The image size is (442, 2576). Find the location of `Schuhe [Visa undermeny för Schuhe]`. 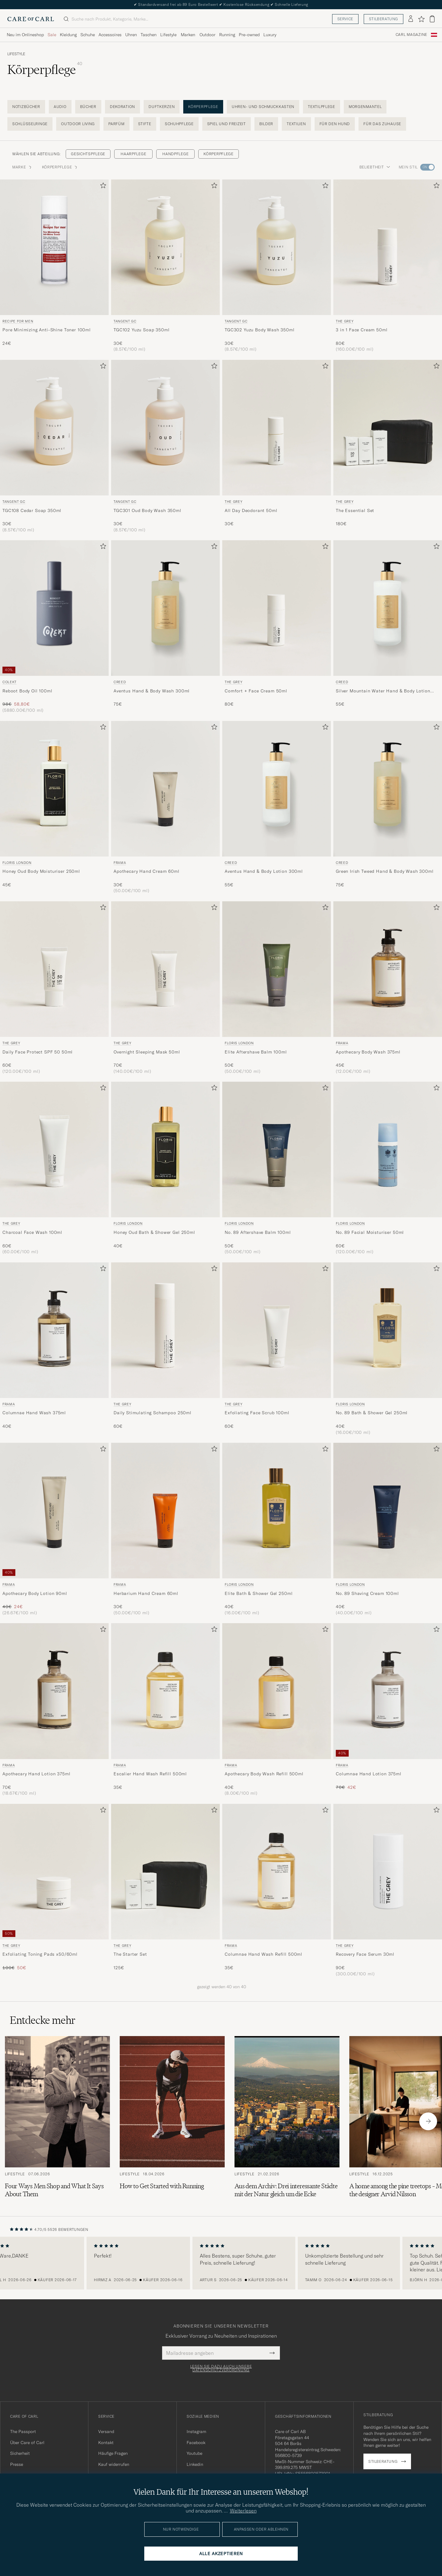

Schuhe [Visa undermeny för Schuhe] is located at coordinates (87, 34).